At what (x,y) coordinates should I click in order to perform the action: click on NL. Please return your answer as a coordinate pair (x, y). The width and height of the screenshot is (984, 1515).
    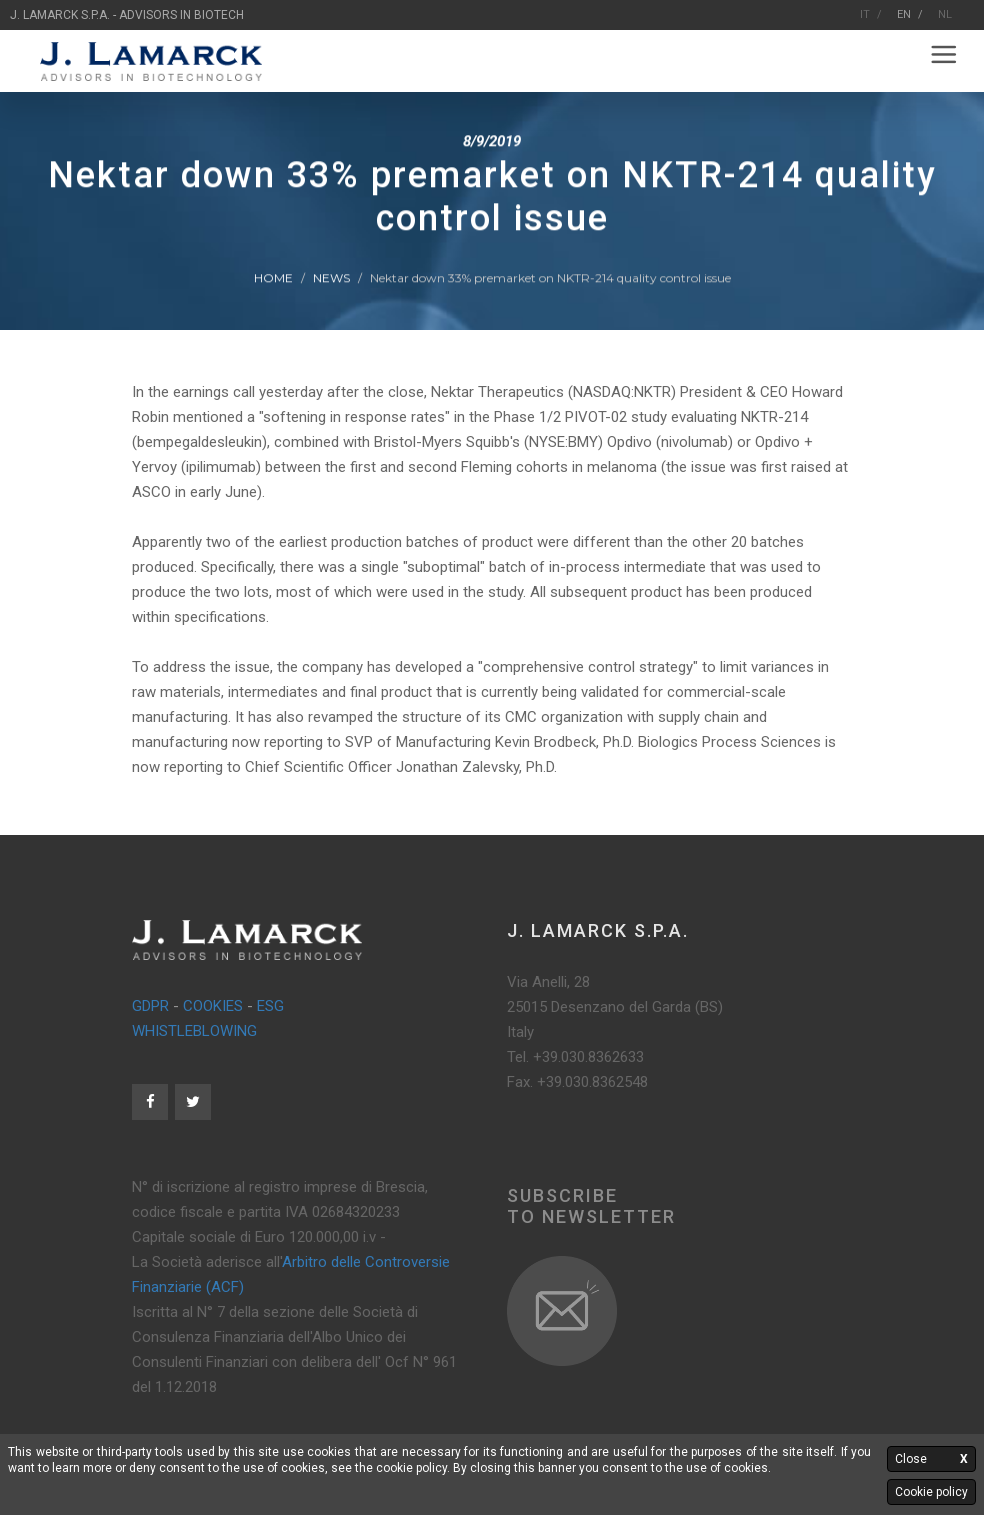
    Looking at the image, I should click on (945, 14).